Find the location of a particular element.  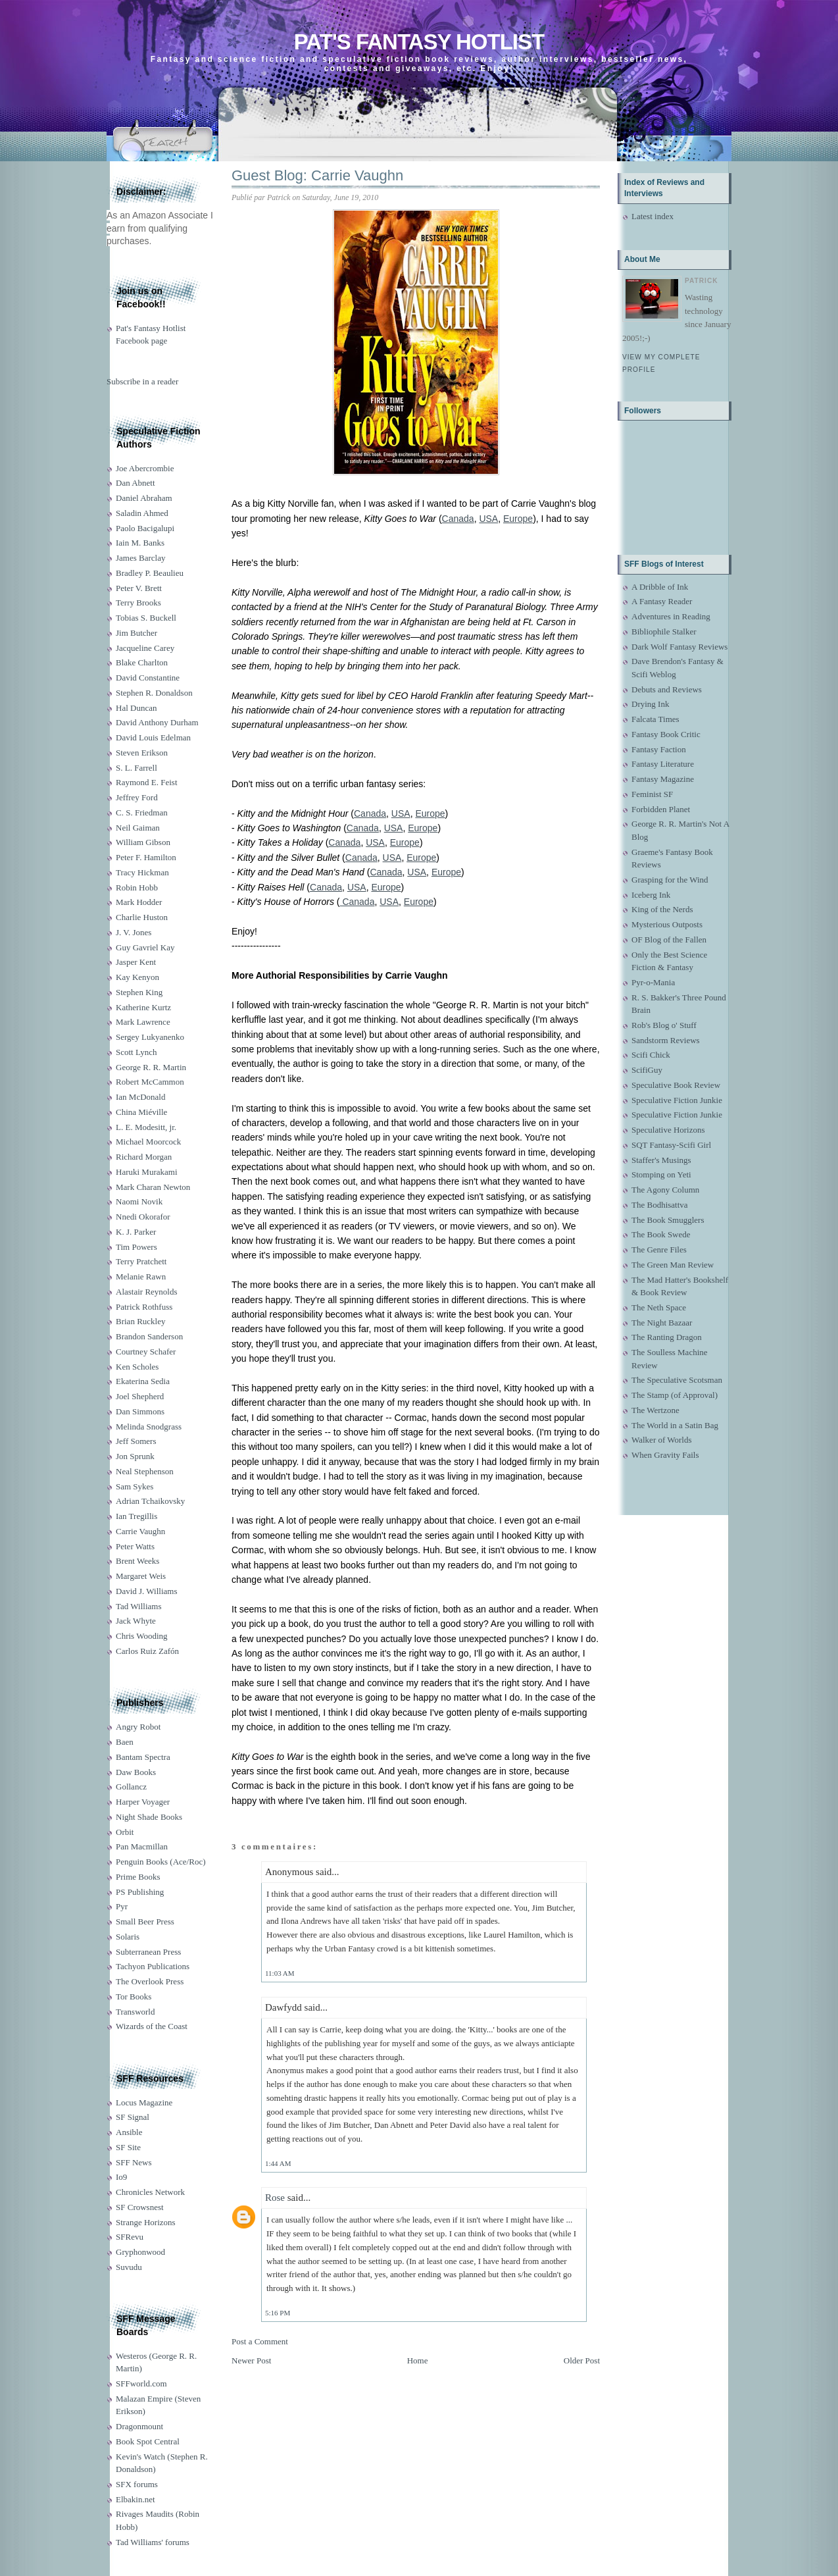

Steven Erikson is located at coordinates (142, 753).